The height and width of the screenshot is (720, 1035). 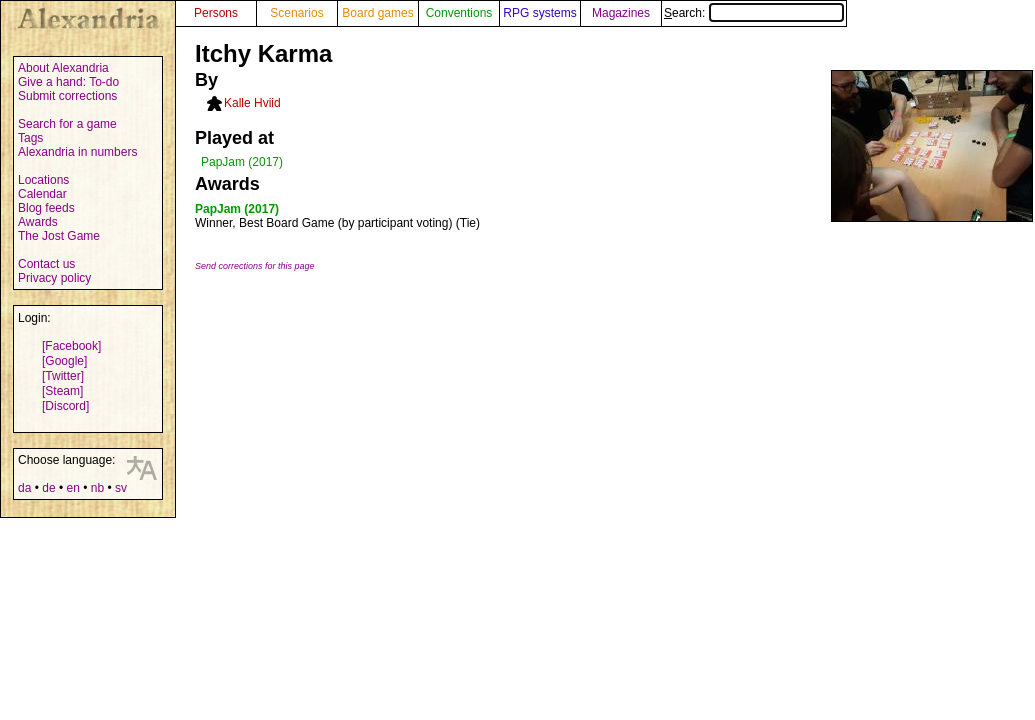 What do you see at coordinates (68, 82) in the screenshot?
I see `Give a hand: To-do` at bounding box center [68, 82].